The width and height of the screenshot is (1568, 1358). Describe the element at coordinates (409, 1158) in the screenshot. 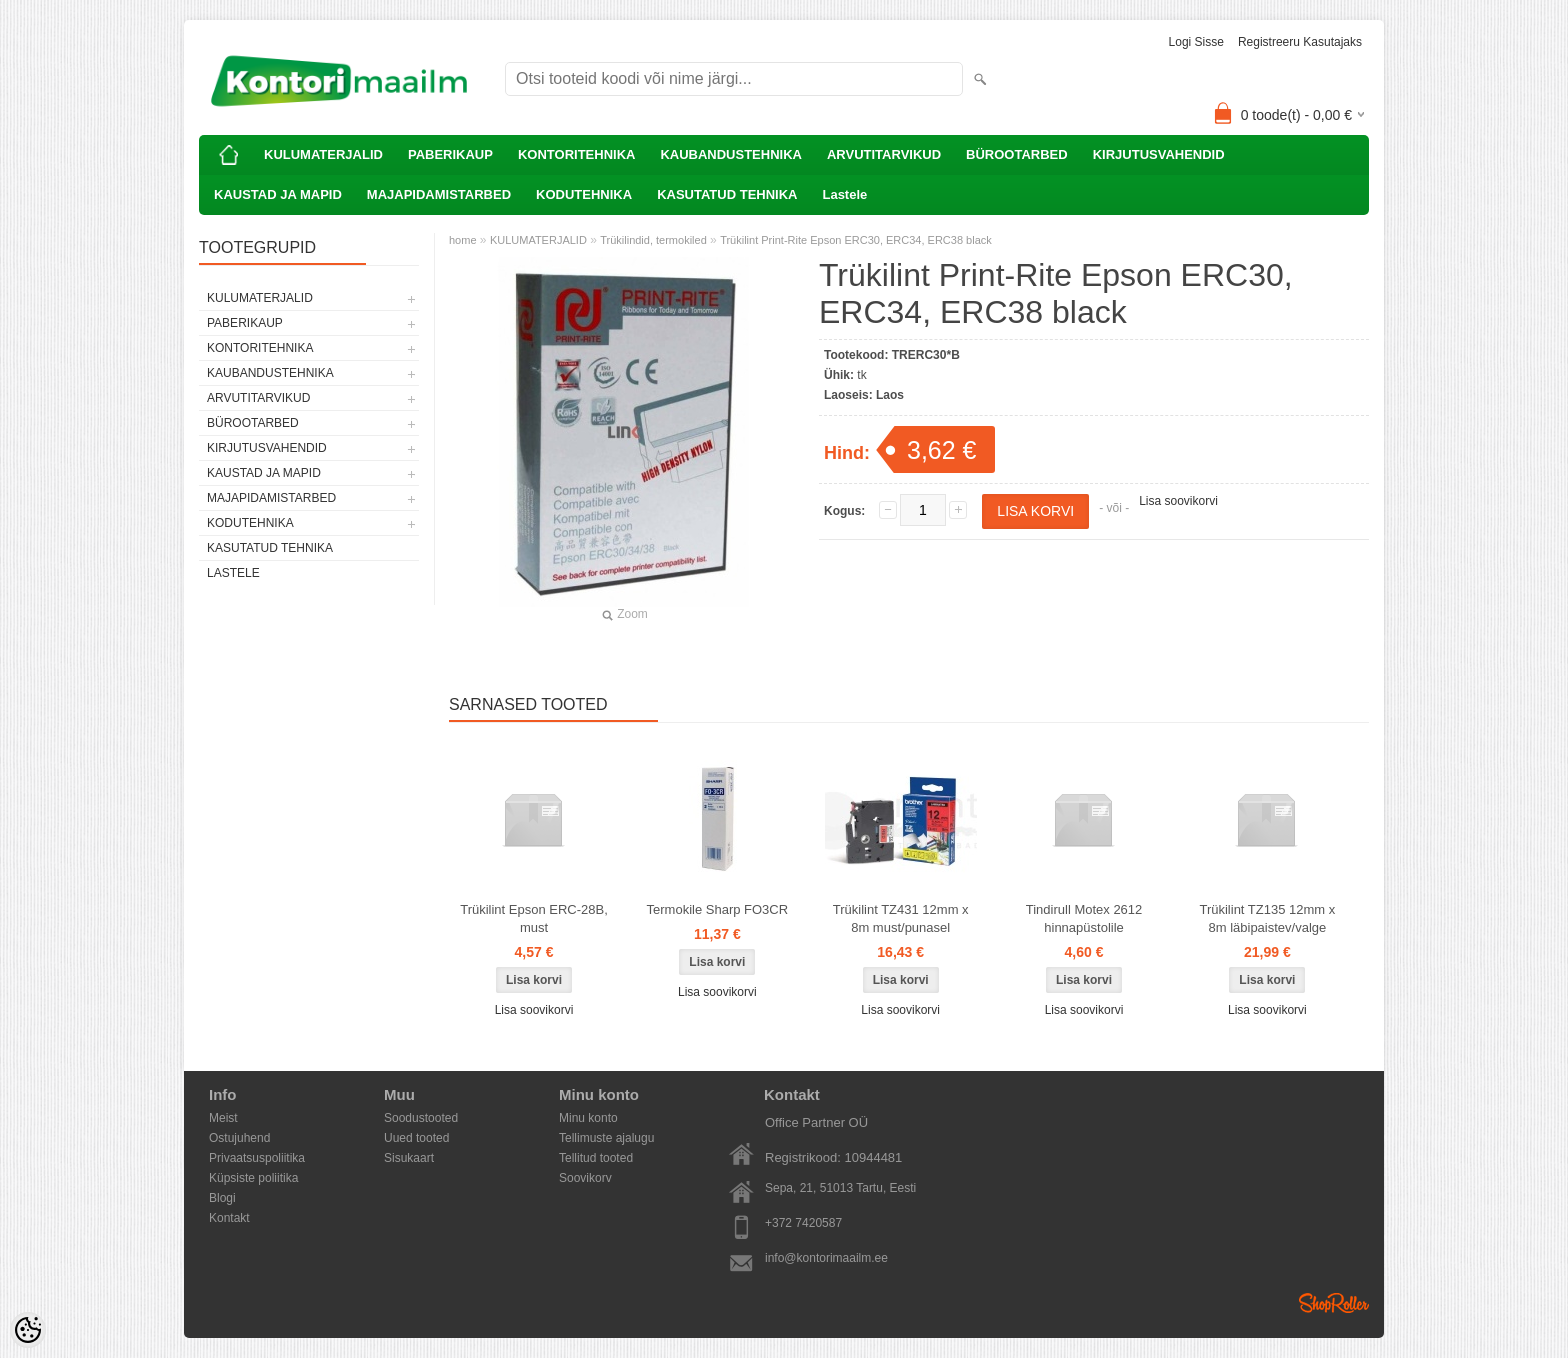

I see `Sisukaart` at that location.